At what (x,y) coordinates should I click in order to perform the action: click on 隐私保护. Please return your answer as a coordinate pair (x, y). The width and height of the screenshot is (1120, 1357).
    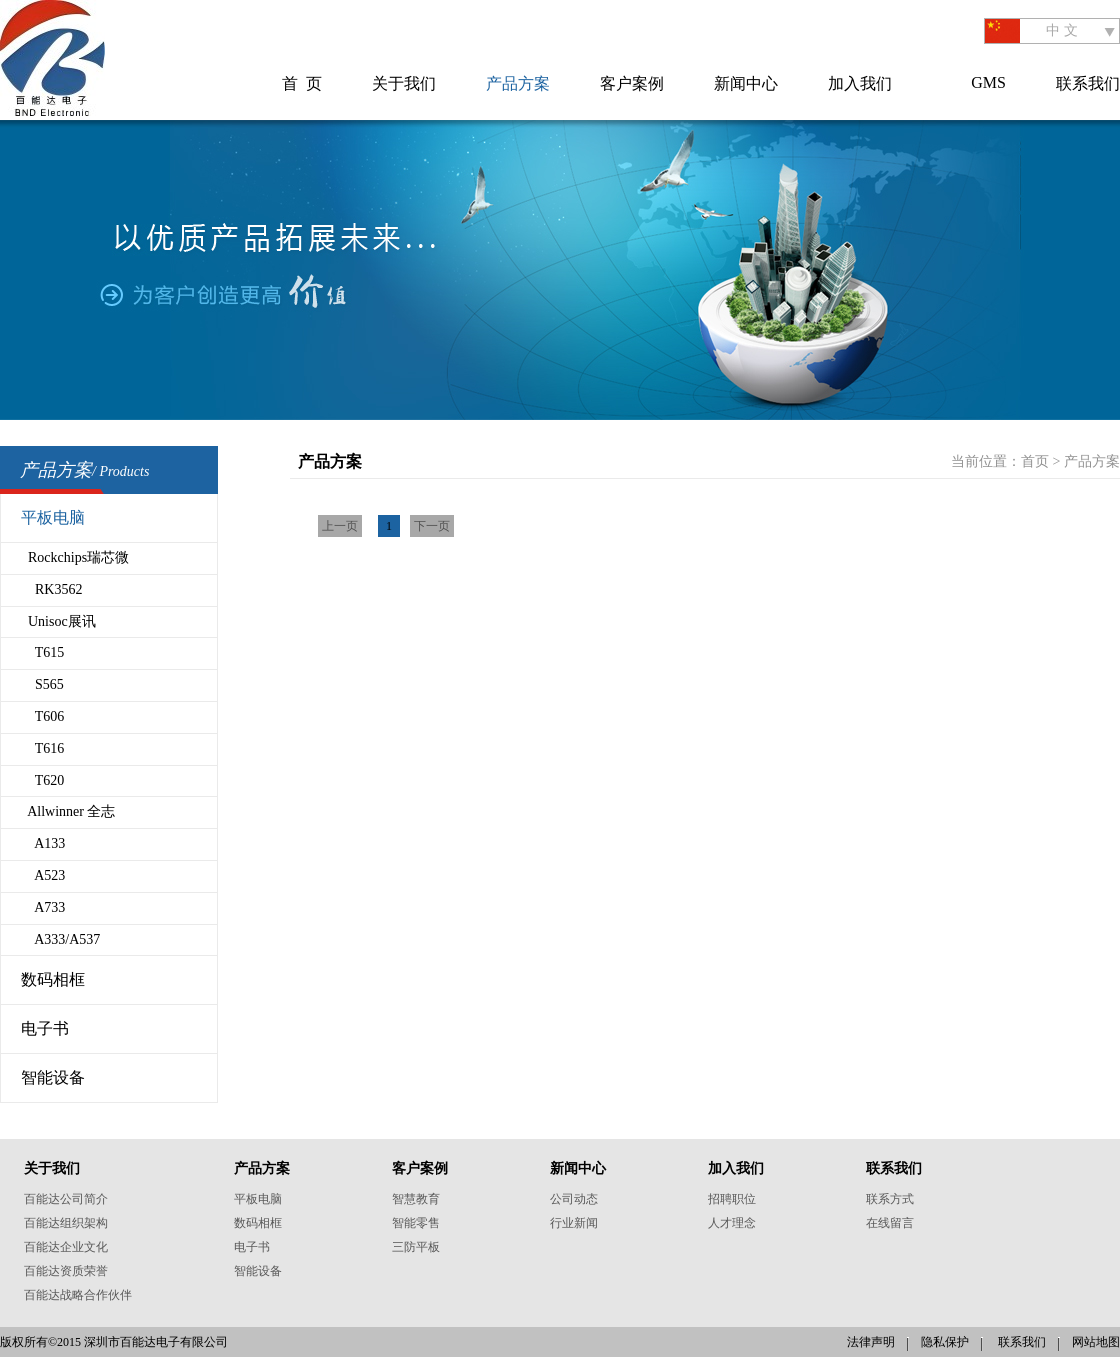
    Looking at the image, I should click on (945, 1342).